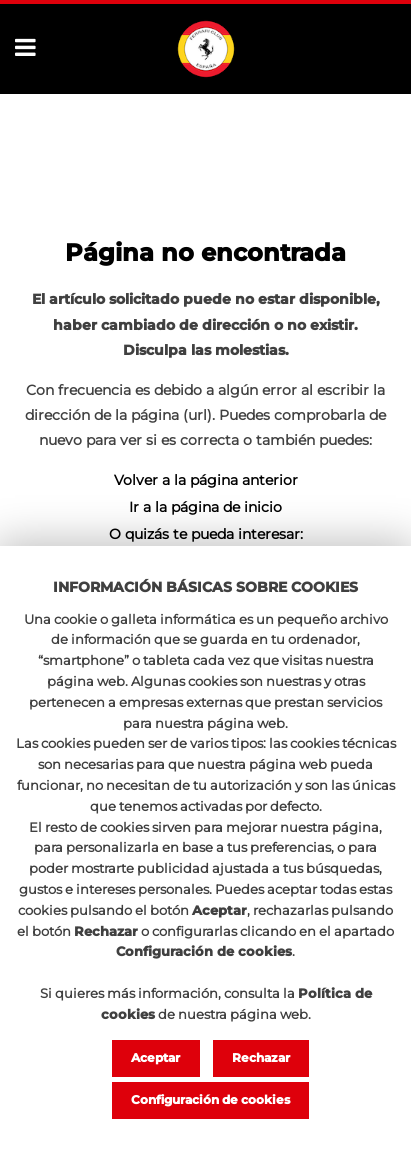 The width and height of the screenshot is (411, 1149). What do you see at coordinates (205, 507) in the screenshot?
I see `Ir a la página de inicio` at bounding box center [205, 507].